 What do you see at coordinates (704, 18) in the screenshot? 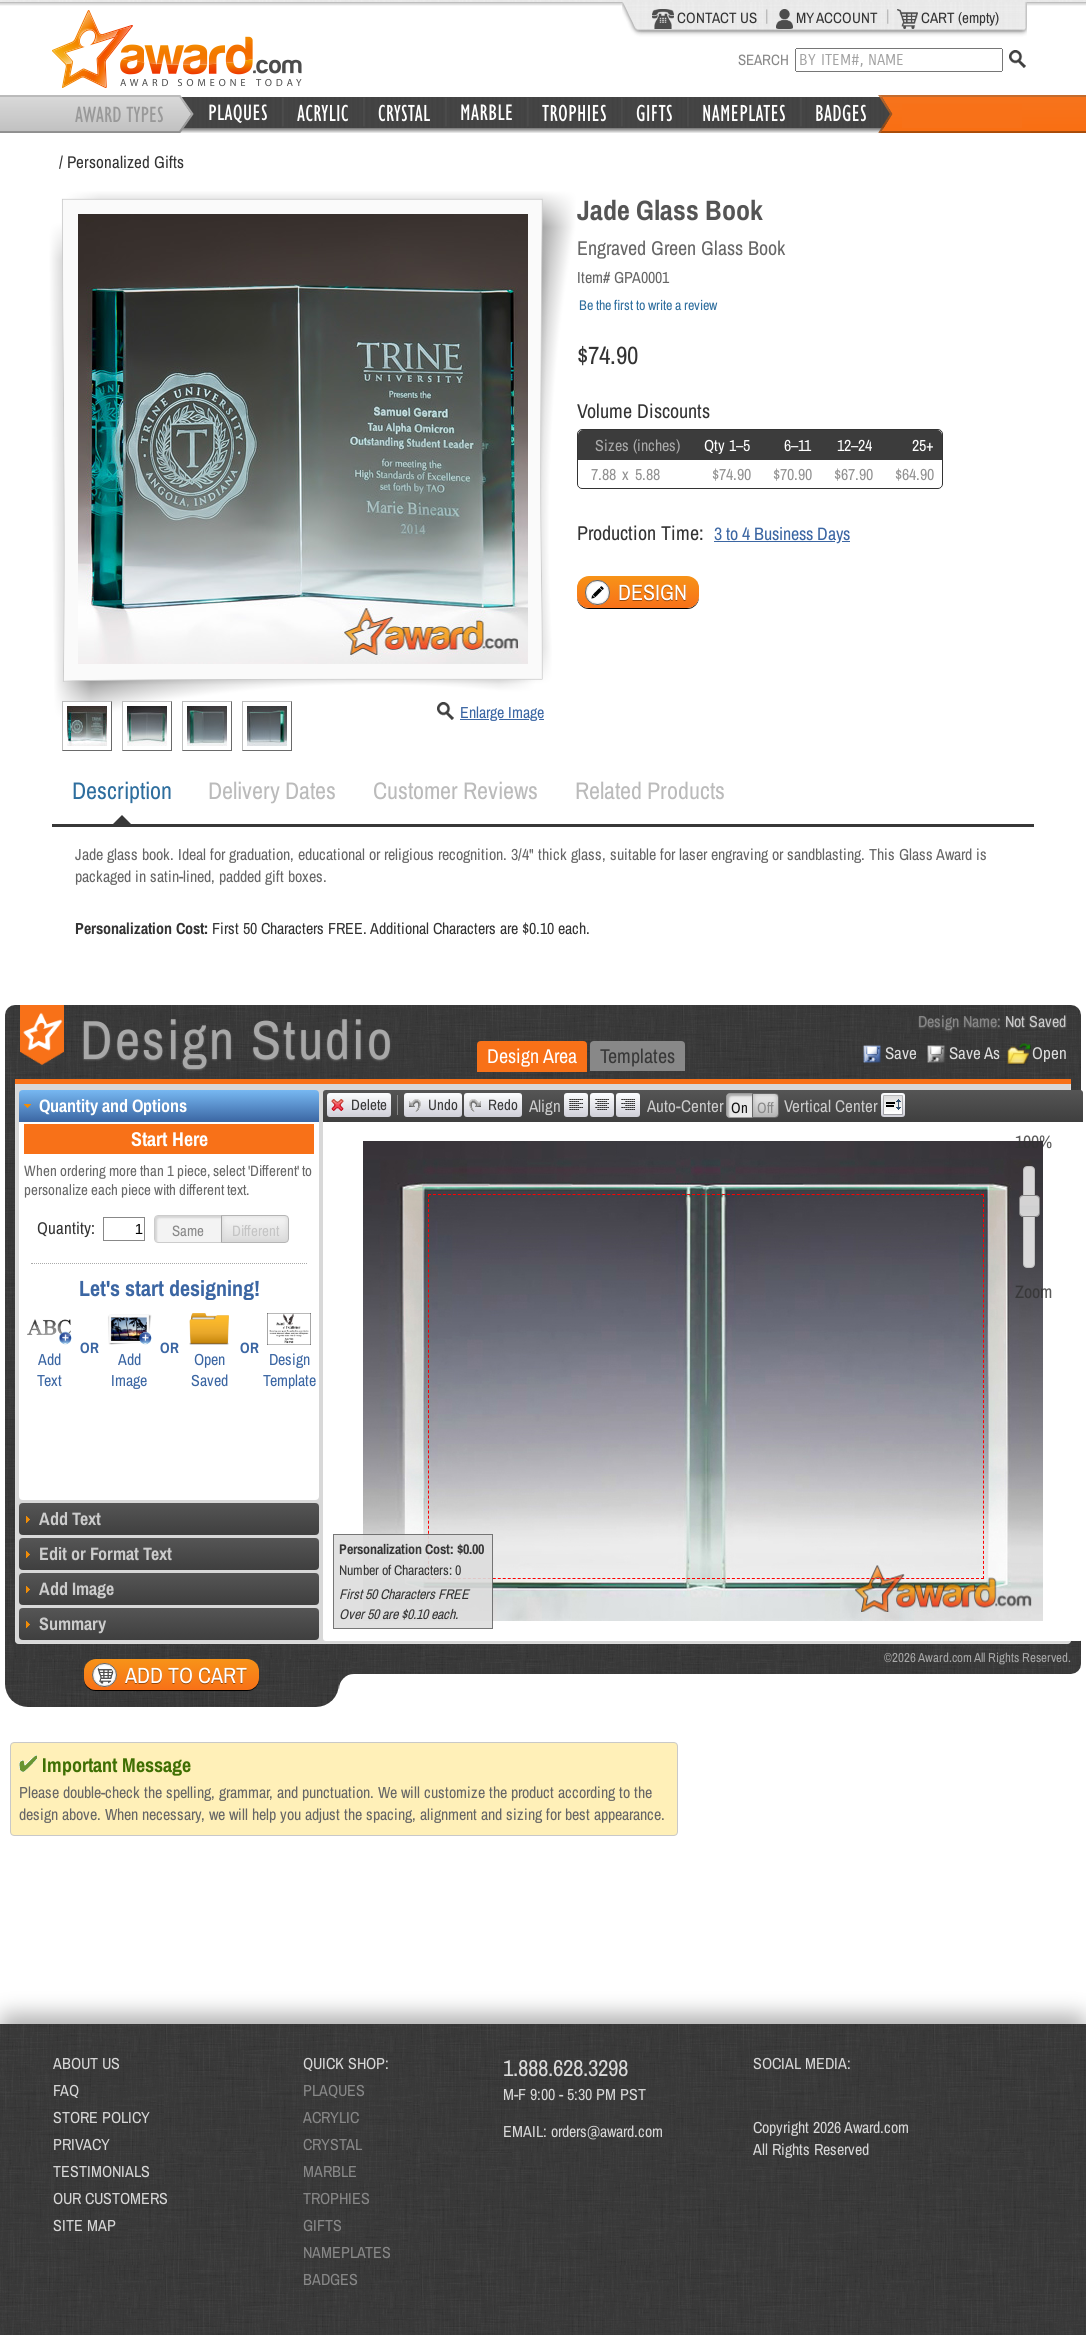
I see `CONTACT US` at bounding box center [704, 18].